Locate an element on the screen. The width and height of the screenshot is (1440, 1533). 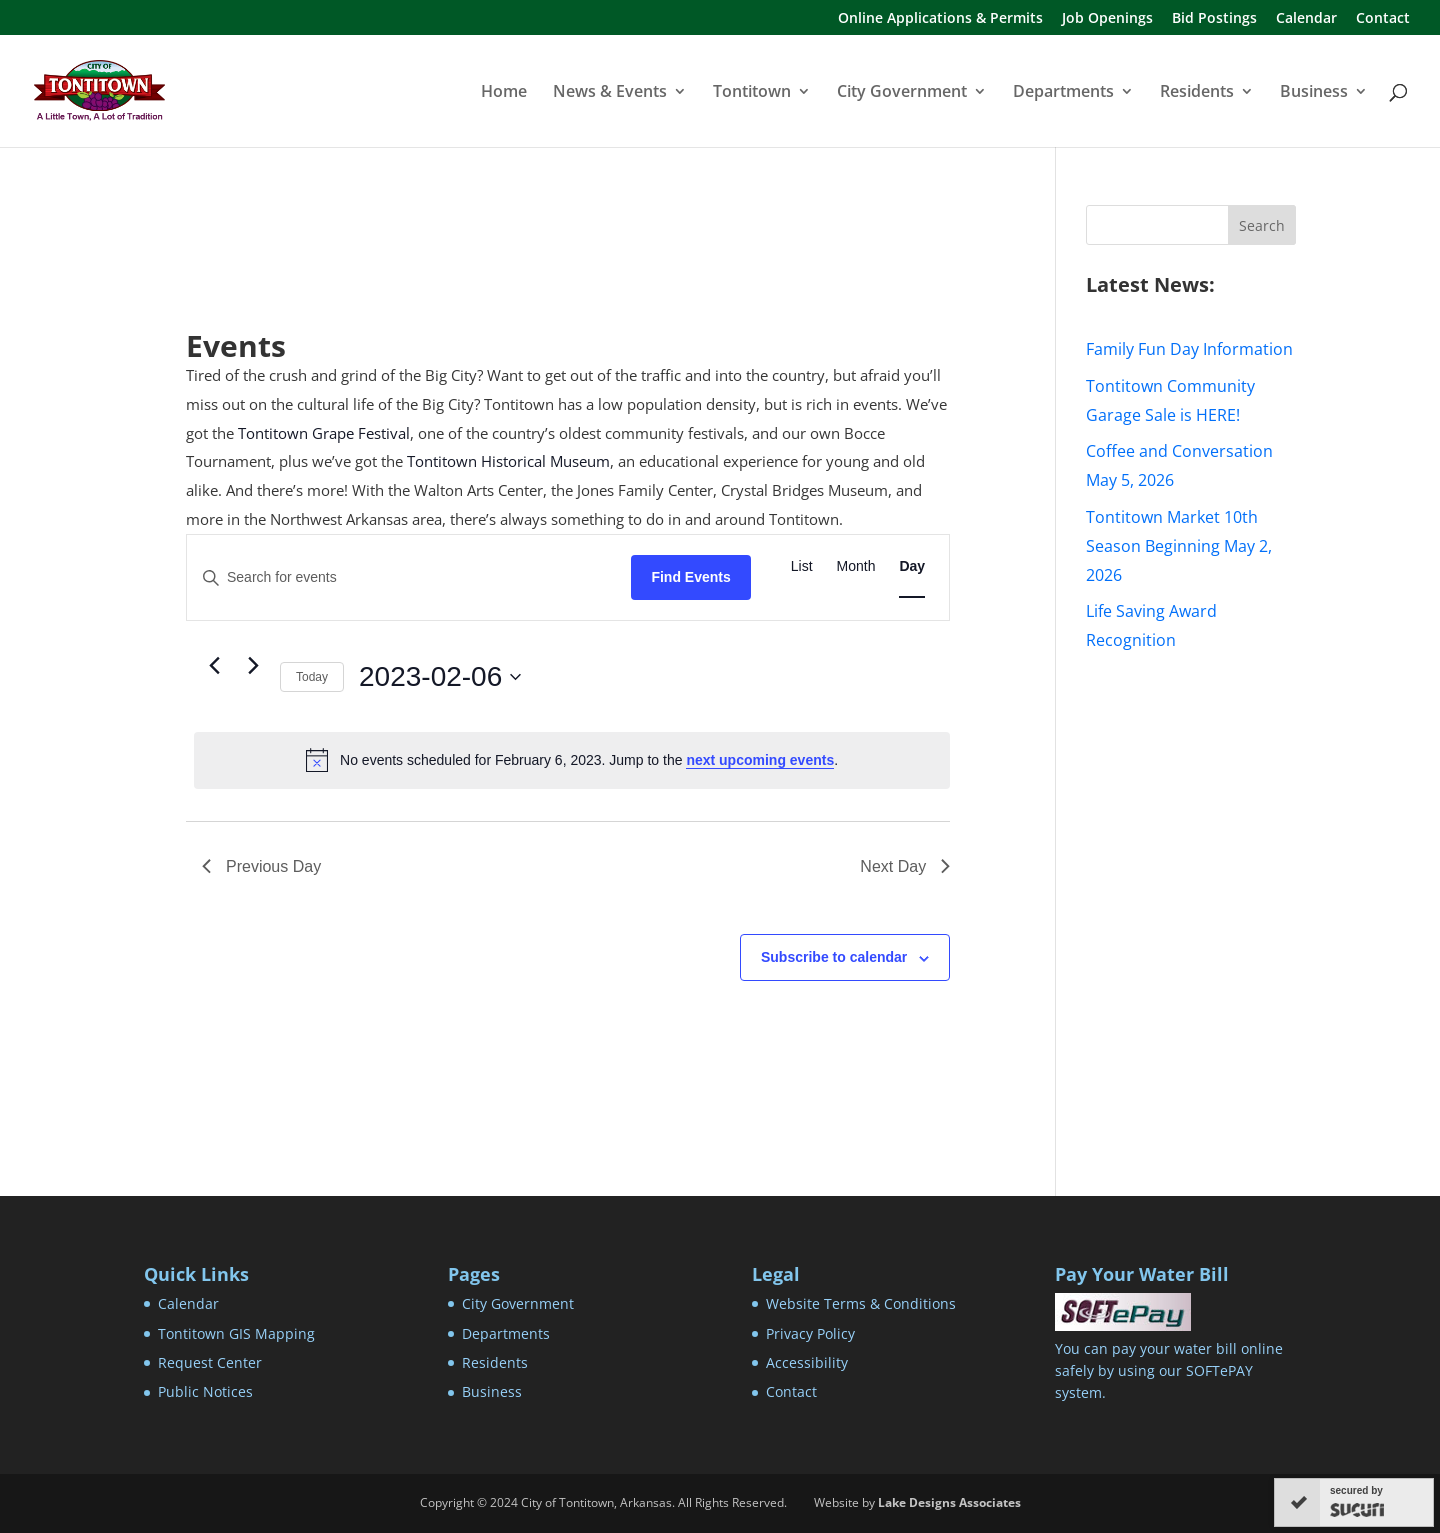
Today is located at coordinates (312, 677).